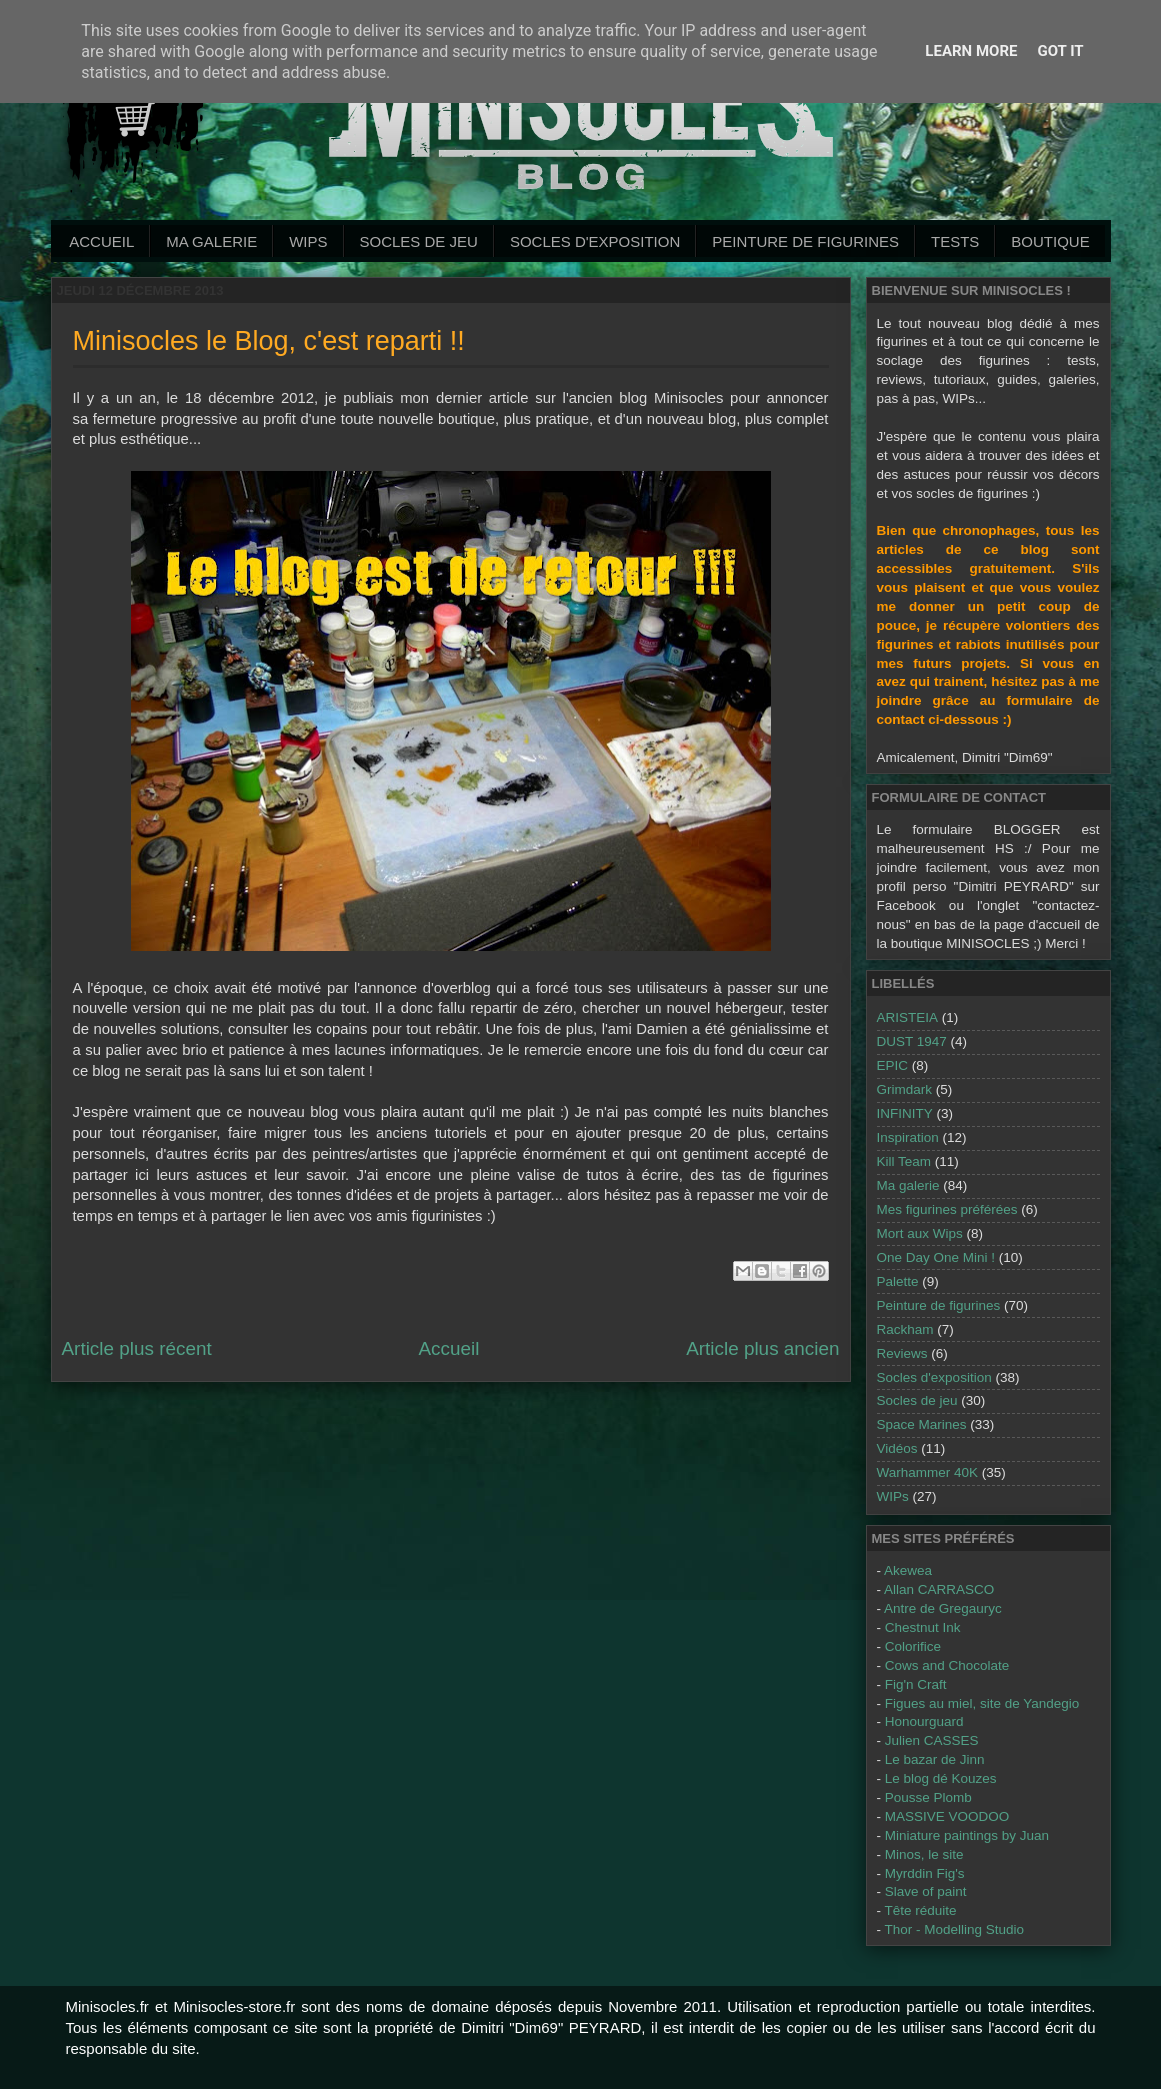  I want to click on Mes figurines préférées, so click(947, 1209).